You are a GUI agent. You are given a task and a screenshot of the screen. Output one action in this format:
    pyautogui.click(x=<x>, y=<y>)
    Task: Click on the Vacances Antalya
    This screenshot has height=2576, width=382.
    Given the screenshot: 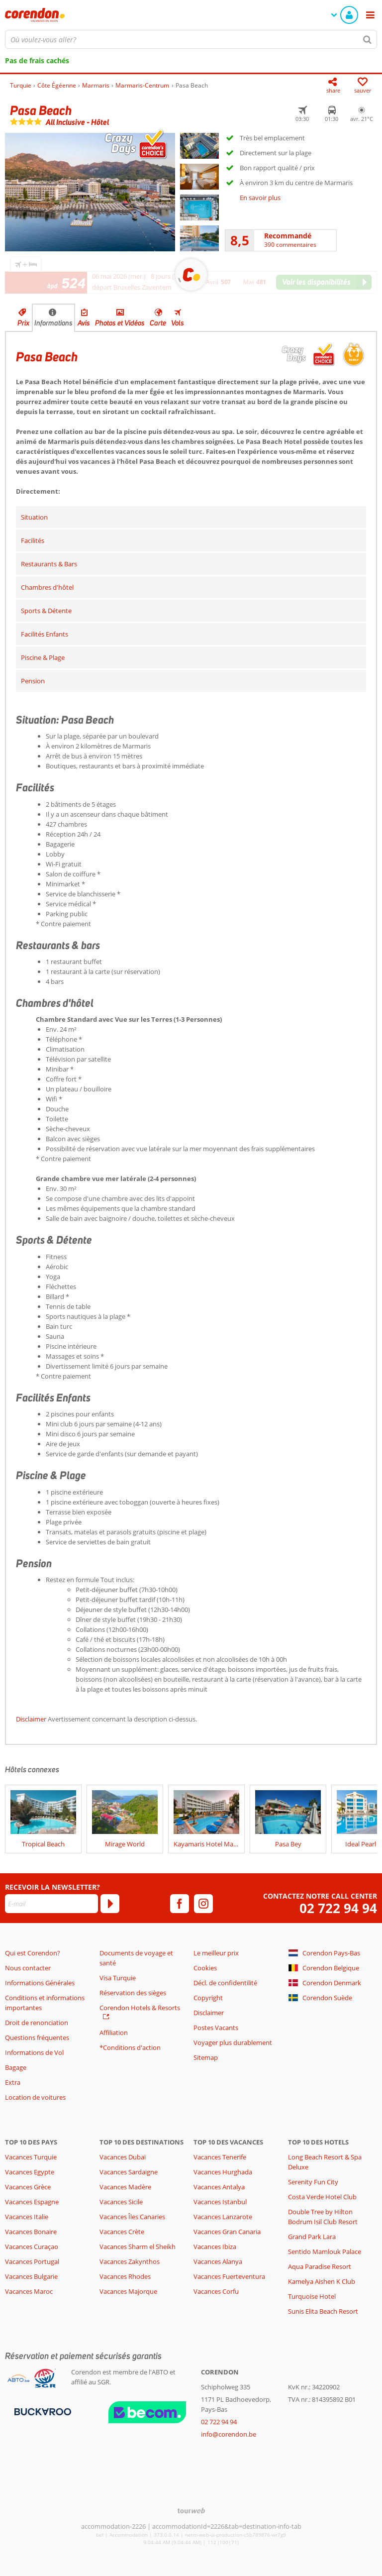 What is the action you would take?
    pyautogui.click(x=219, y=2186)
    